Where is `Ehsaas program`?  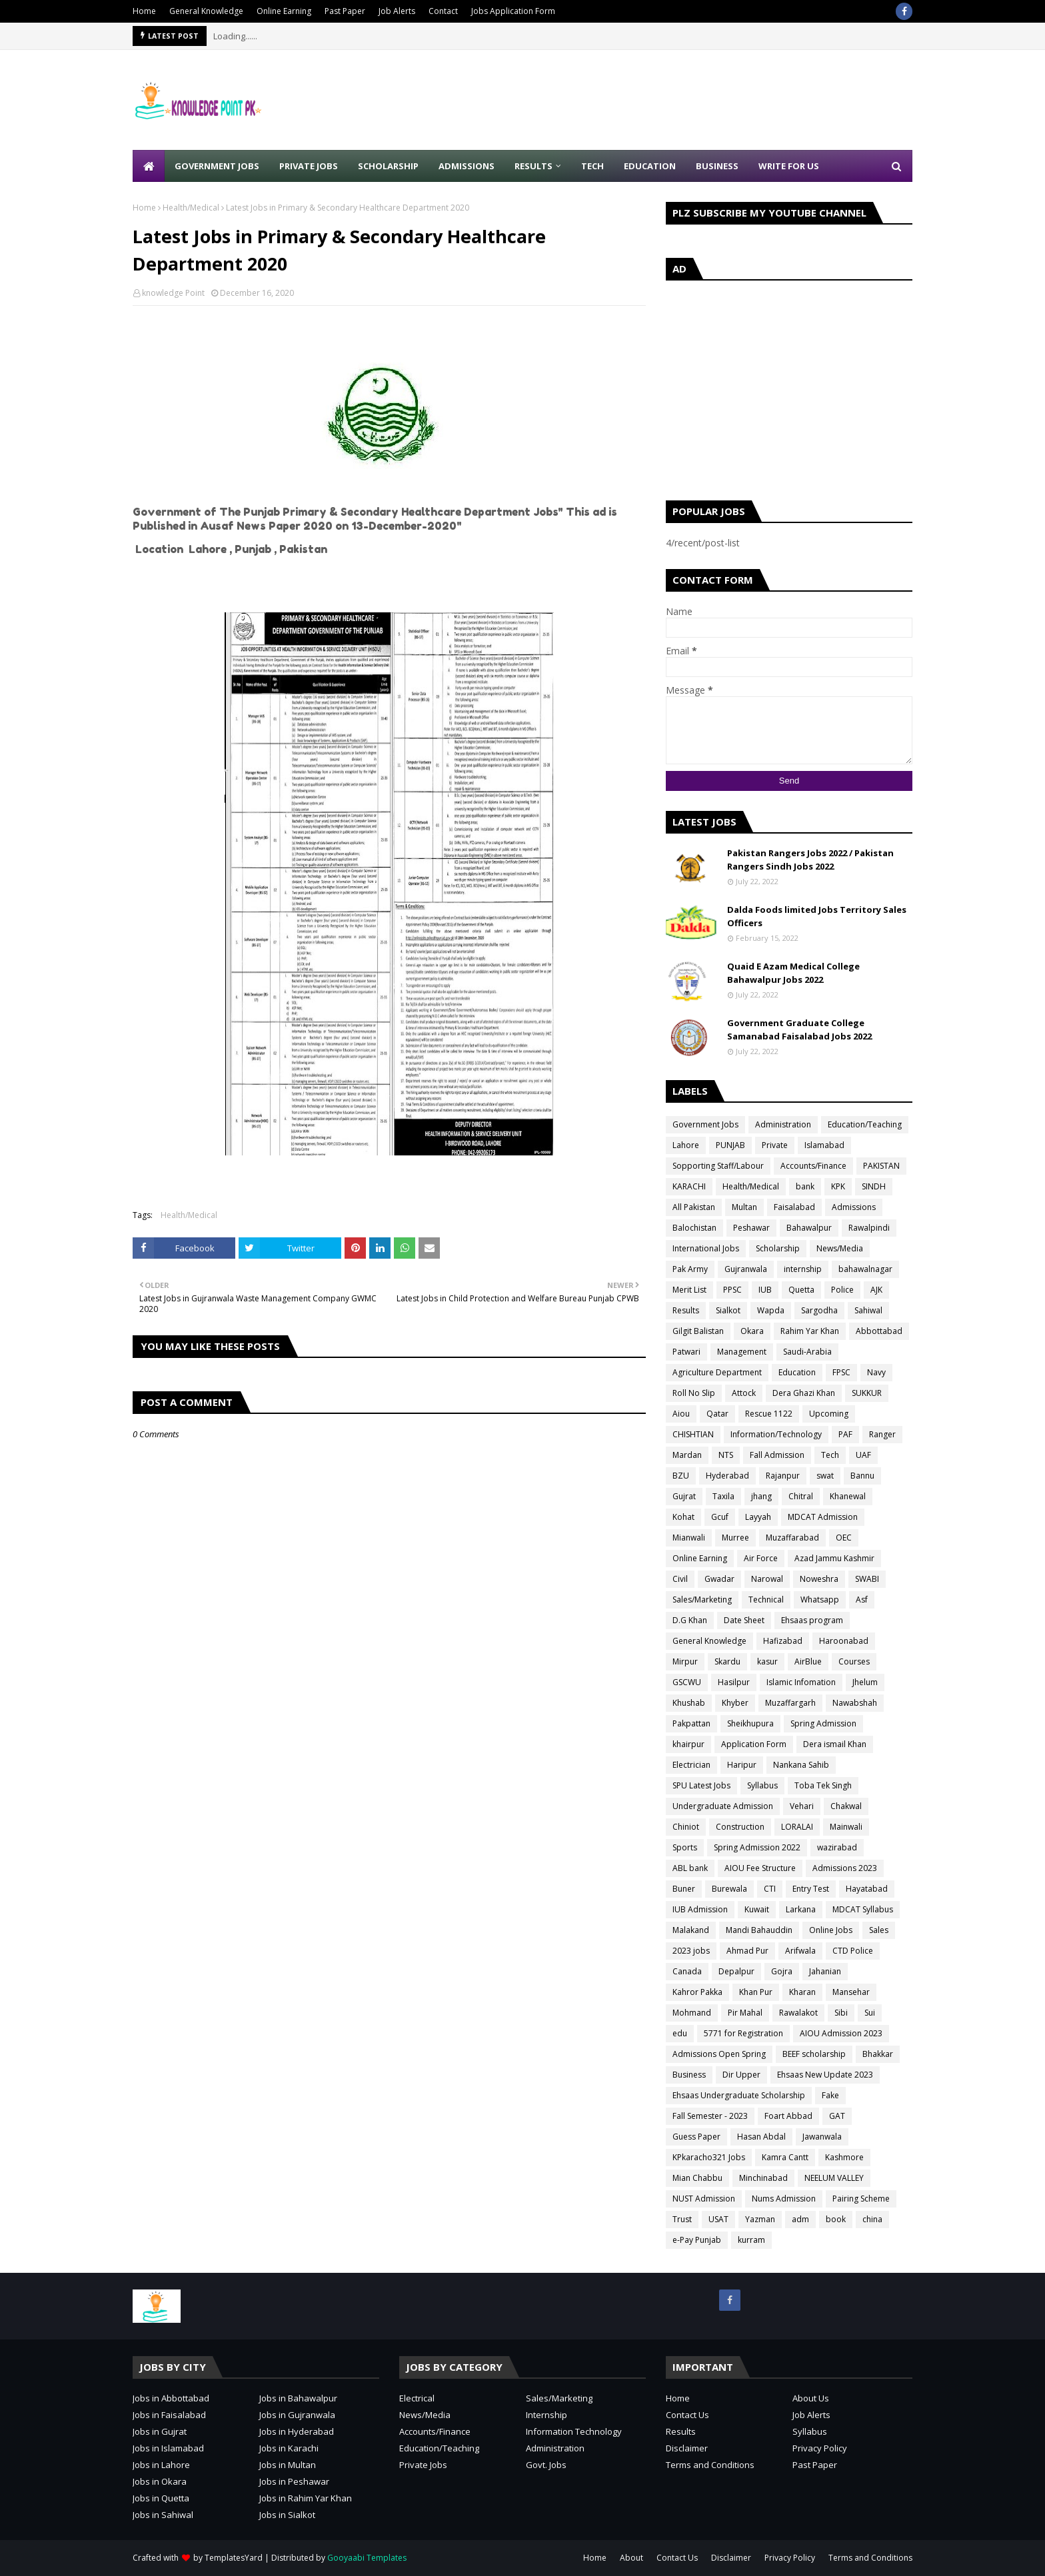 Ehsaas program is located at coordinates (812, 1620).